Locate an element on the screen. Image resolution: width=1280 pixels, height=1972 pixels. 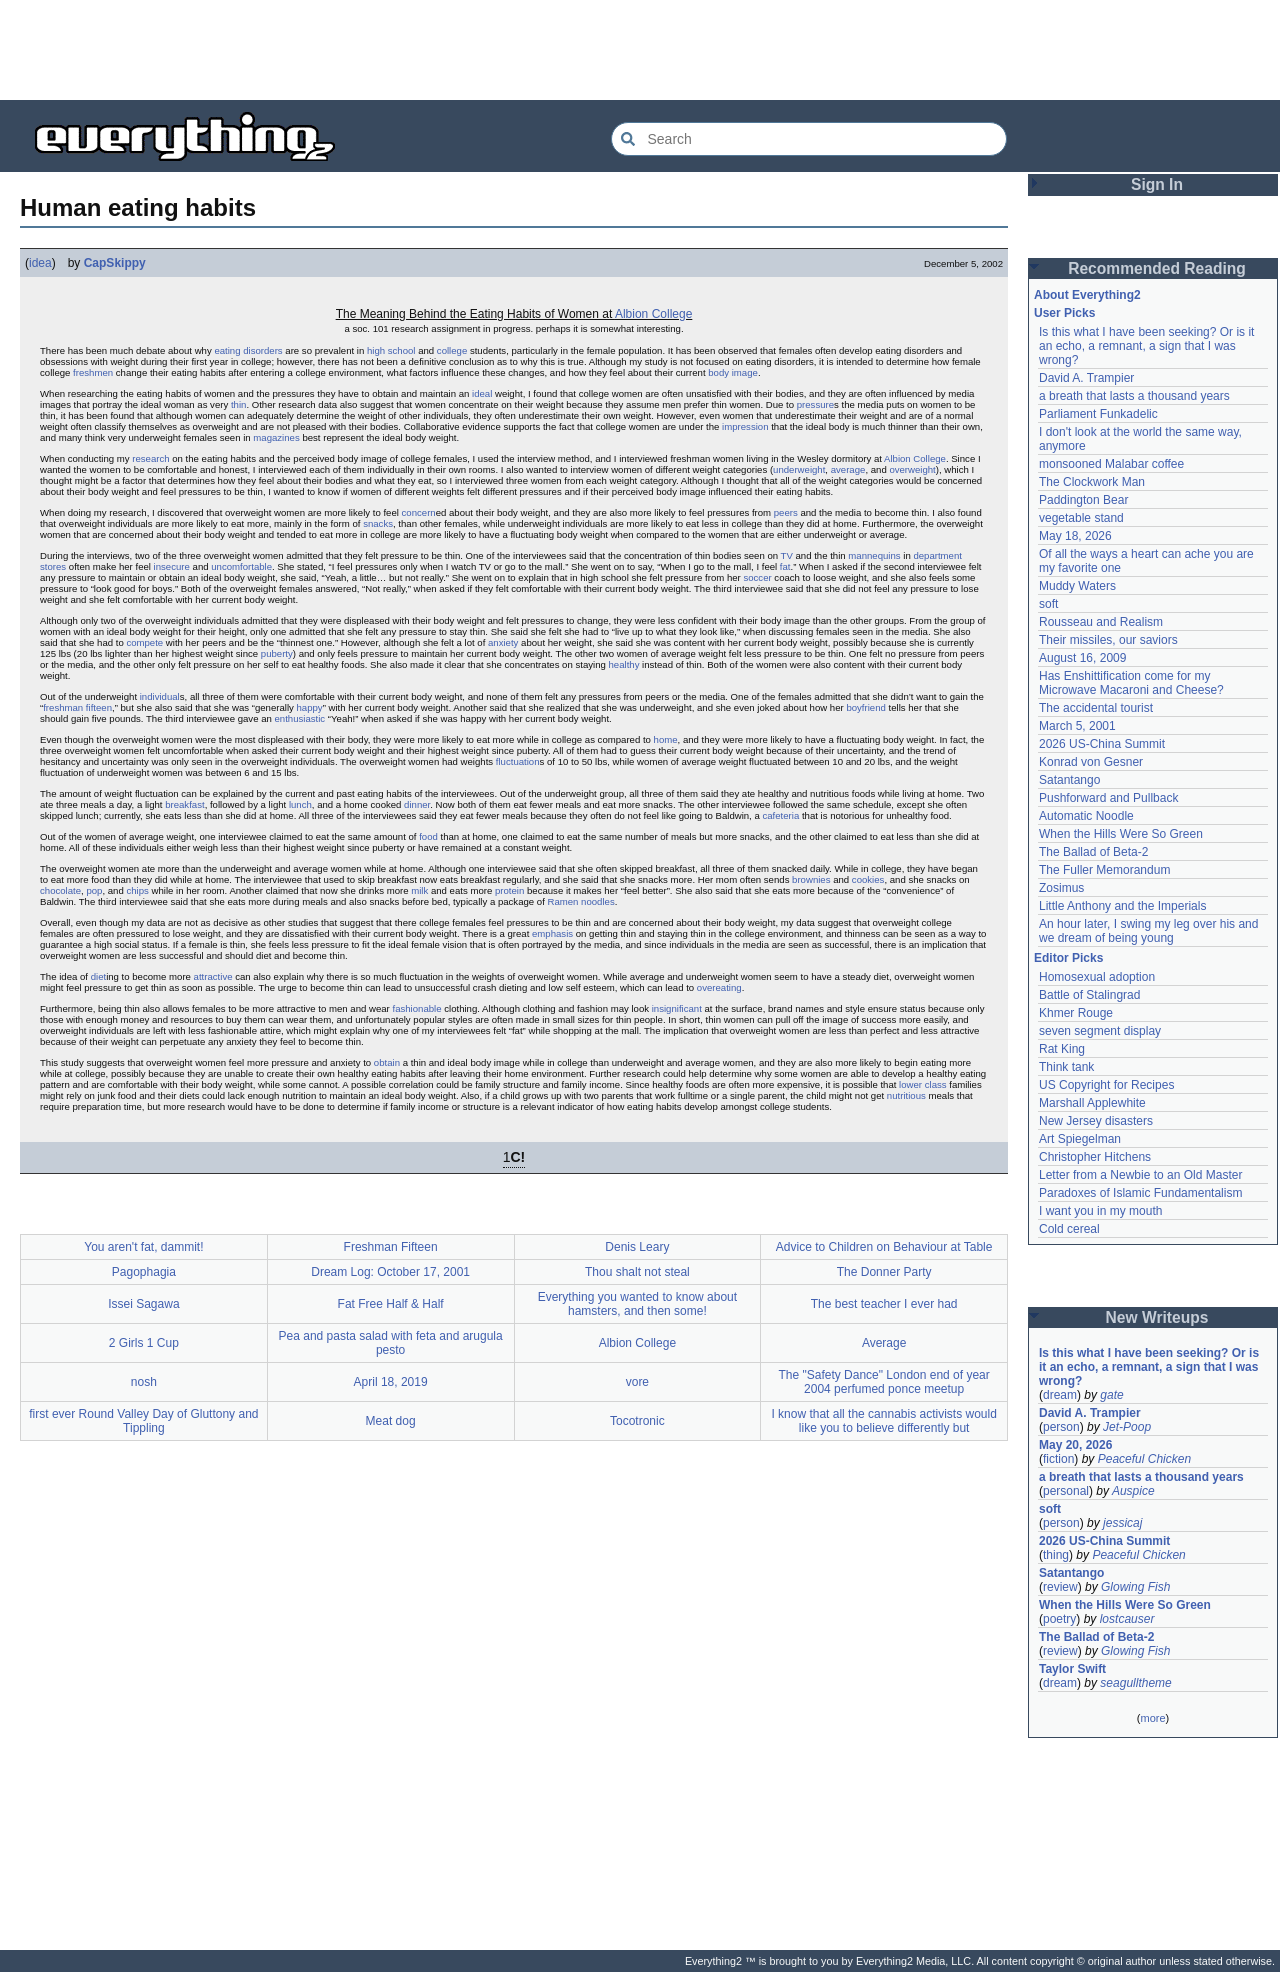
The accidental tourist is located at coordinates (1096, 708).